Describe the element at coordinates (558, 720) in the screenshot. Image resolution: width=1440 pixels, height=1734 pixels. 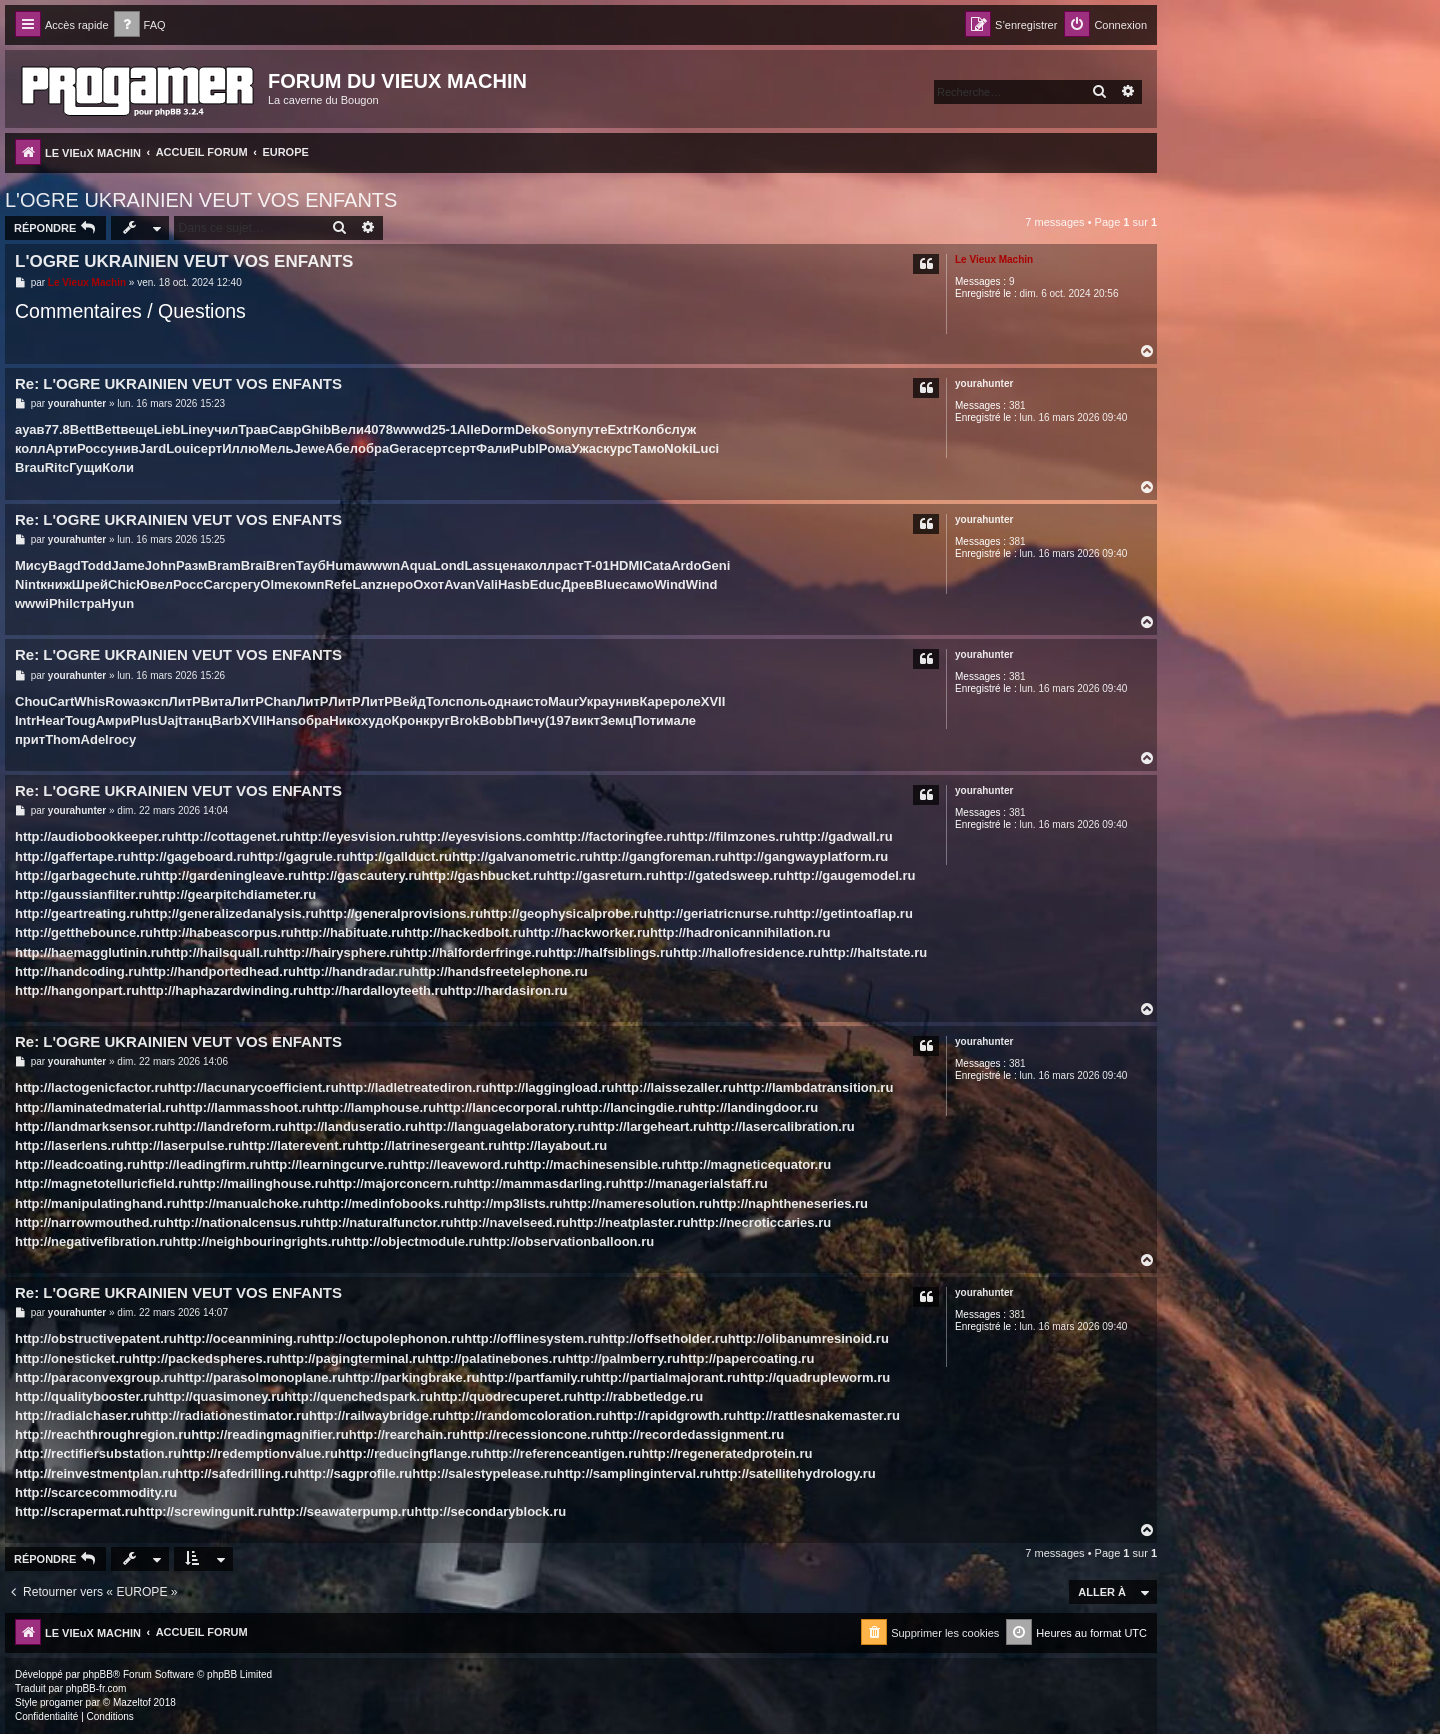
I see `(197` at that location.